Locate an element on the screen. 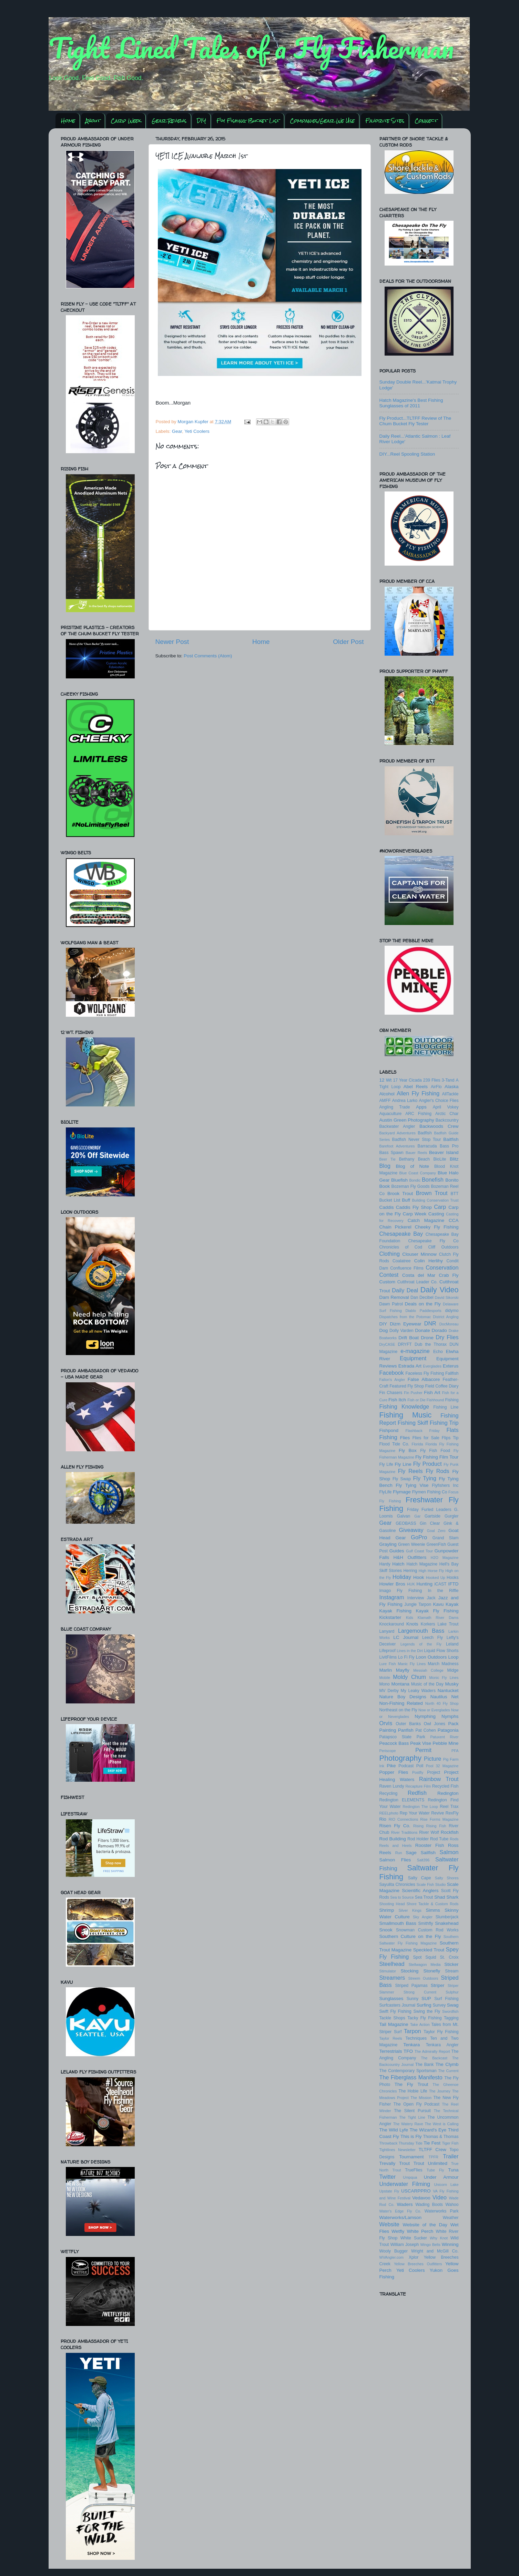 This screenshot has height=2576, width=519. Lake Trout is located at coordinates (448, 1624).